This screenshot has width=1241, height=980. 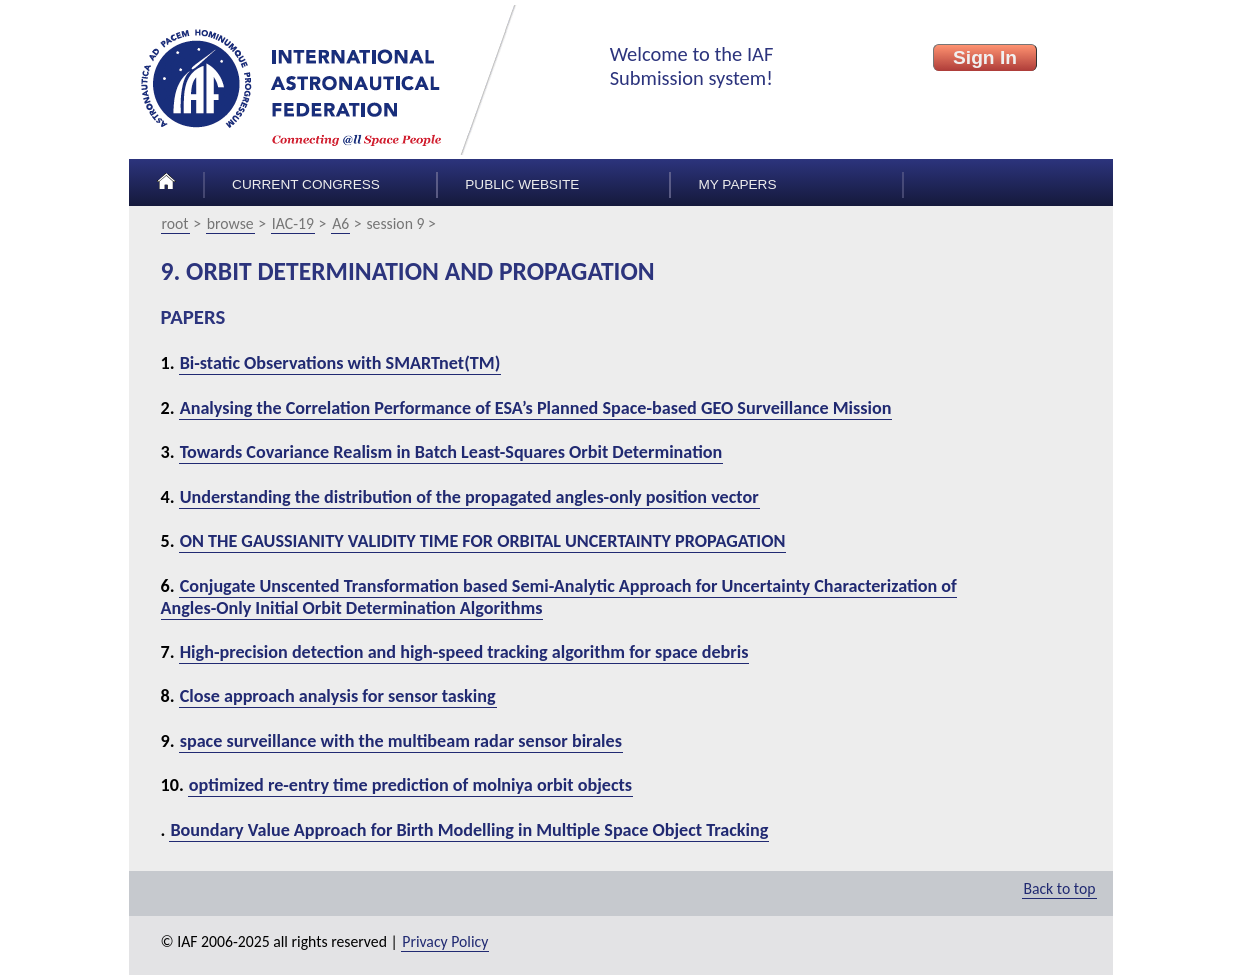 I want to click on Close approach analysis for sensor tasking, so click(x=338, y=696).